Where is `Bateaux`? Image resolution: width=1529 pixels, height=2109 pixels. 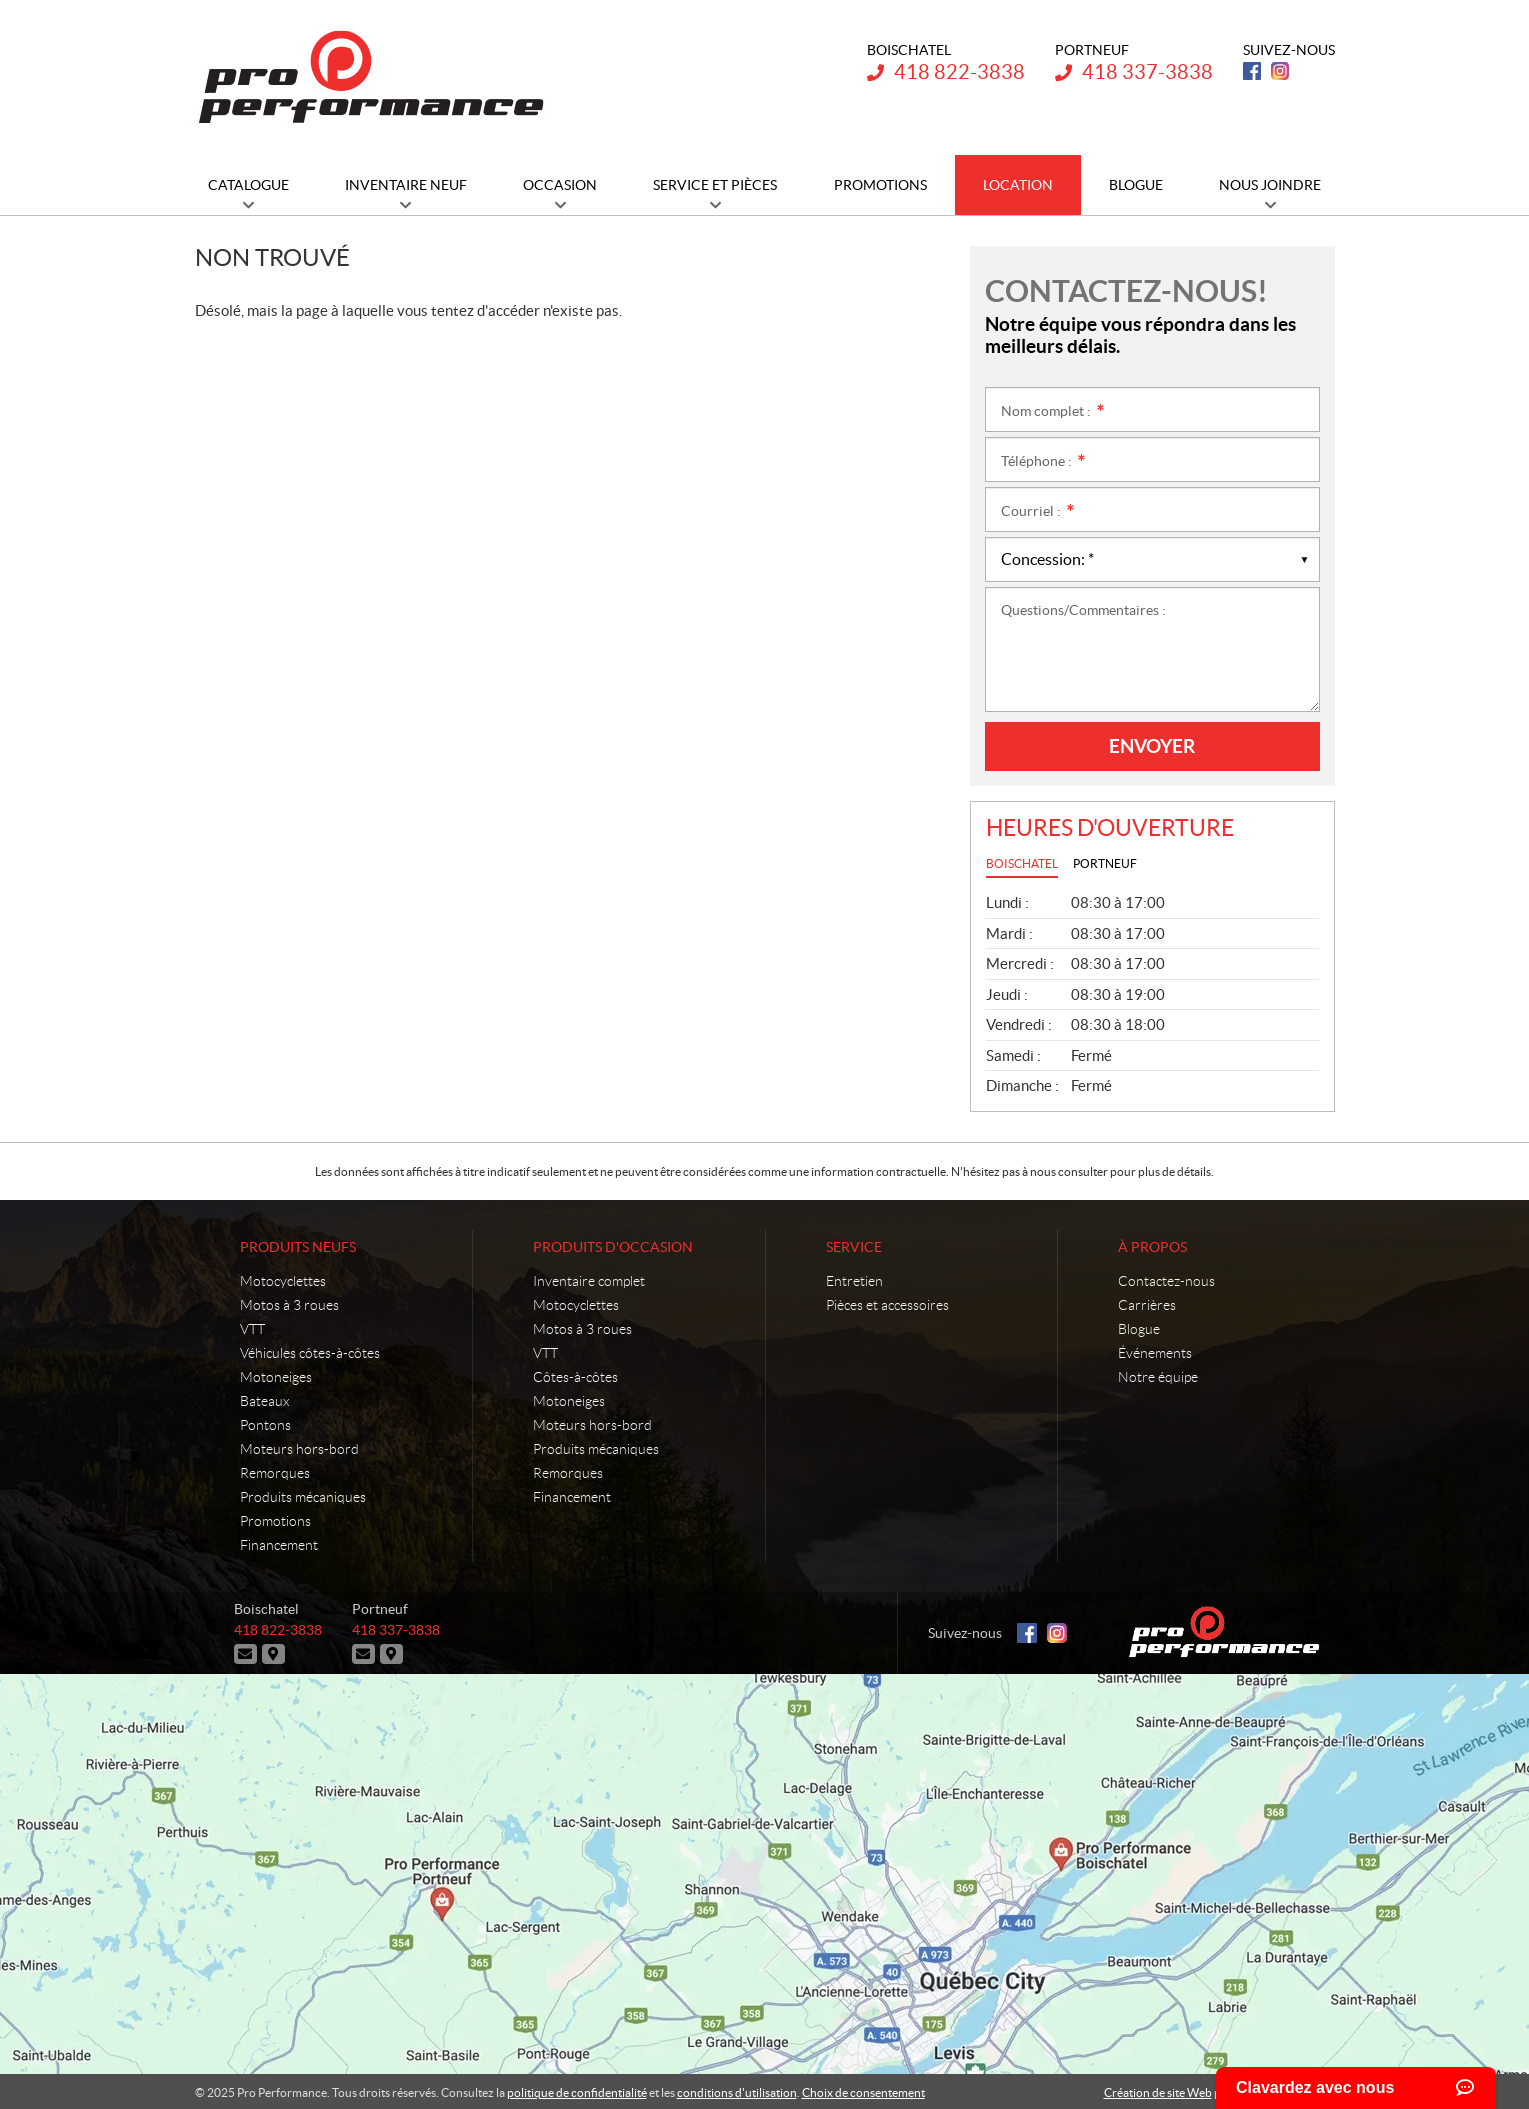
Bateaux is located at coordinates (264, 1401).